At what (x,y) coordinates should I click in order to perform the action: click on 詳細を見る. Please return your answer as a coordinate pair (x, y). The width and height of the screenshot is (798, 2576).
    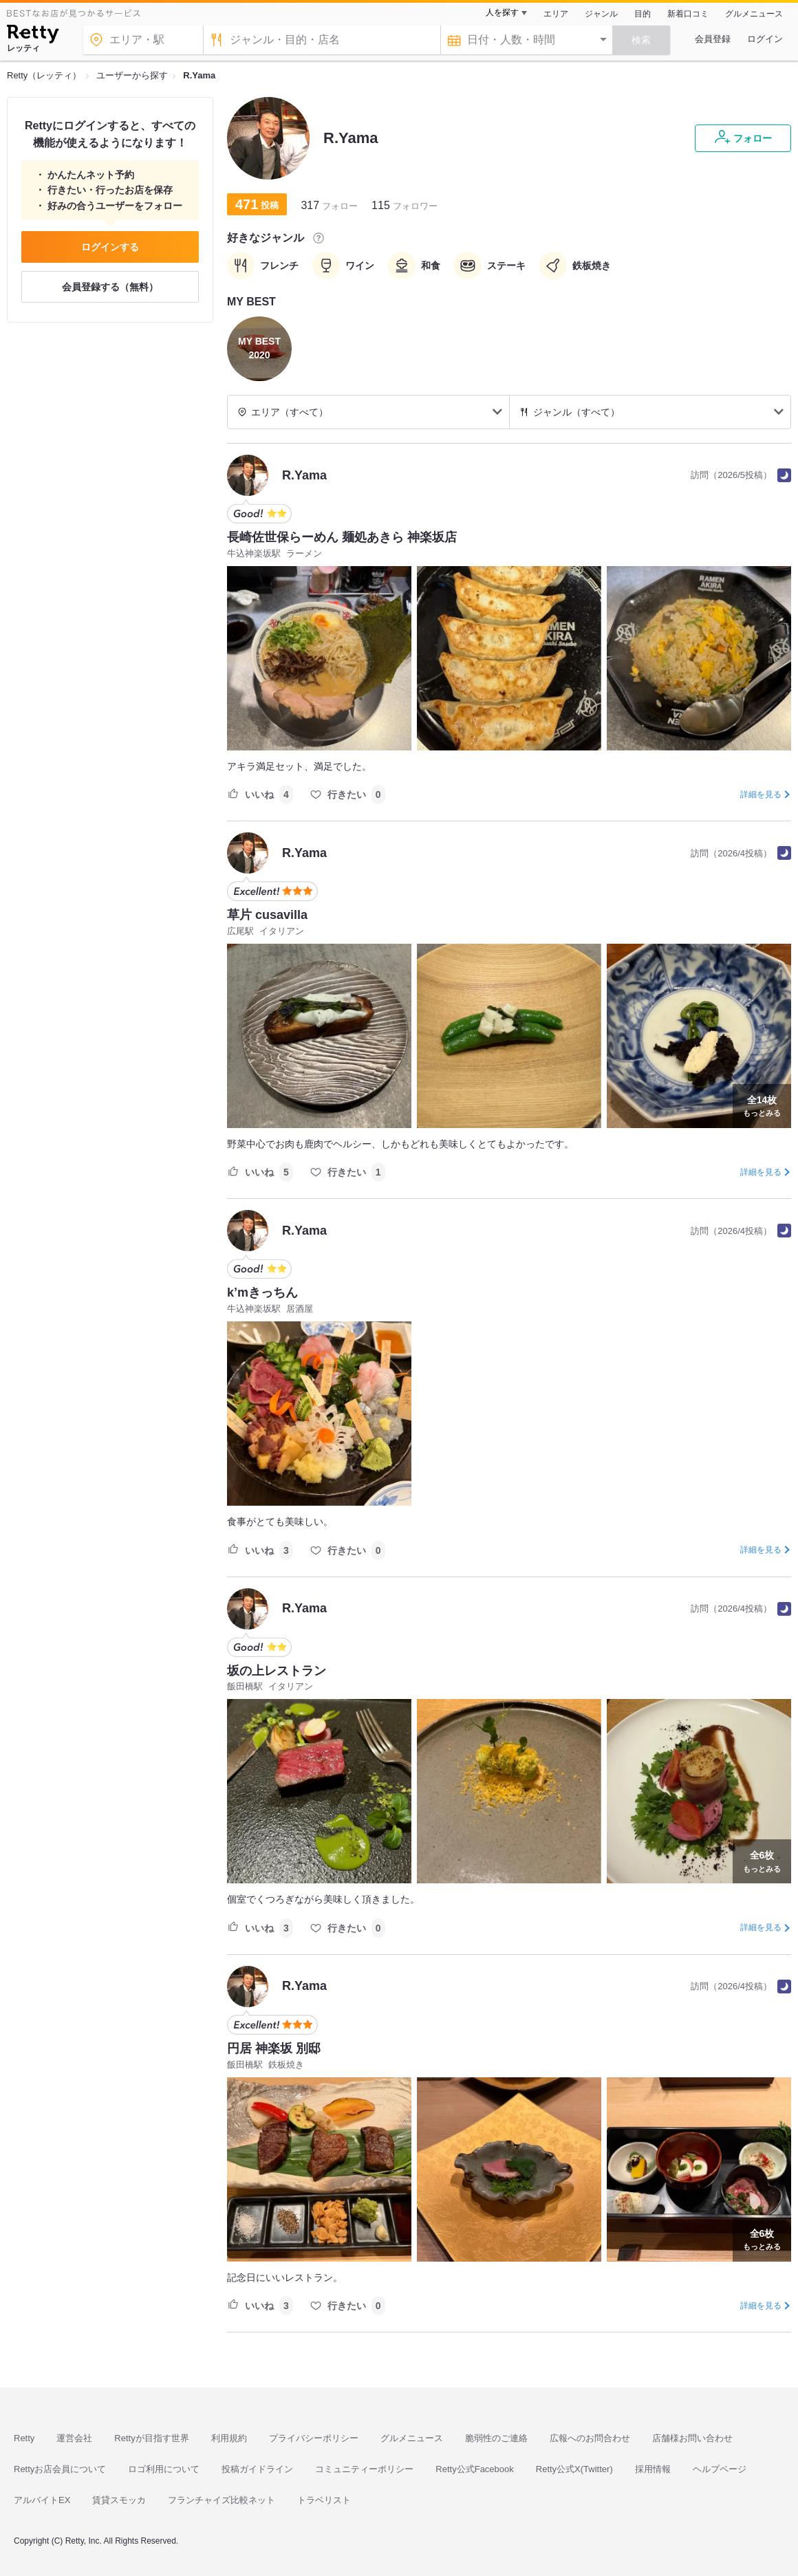
    Looking at the image, I should click on (760, 794).